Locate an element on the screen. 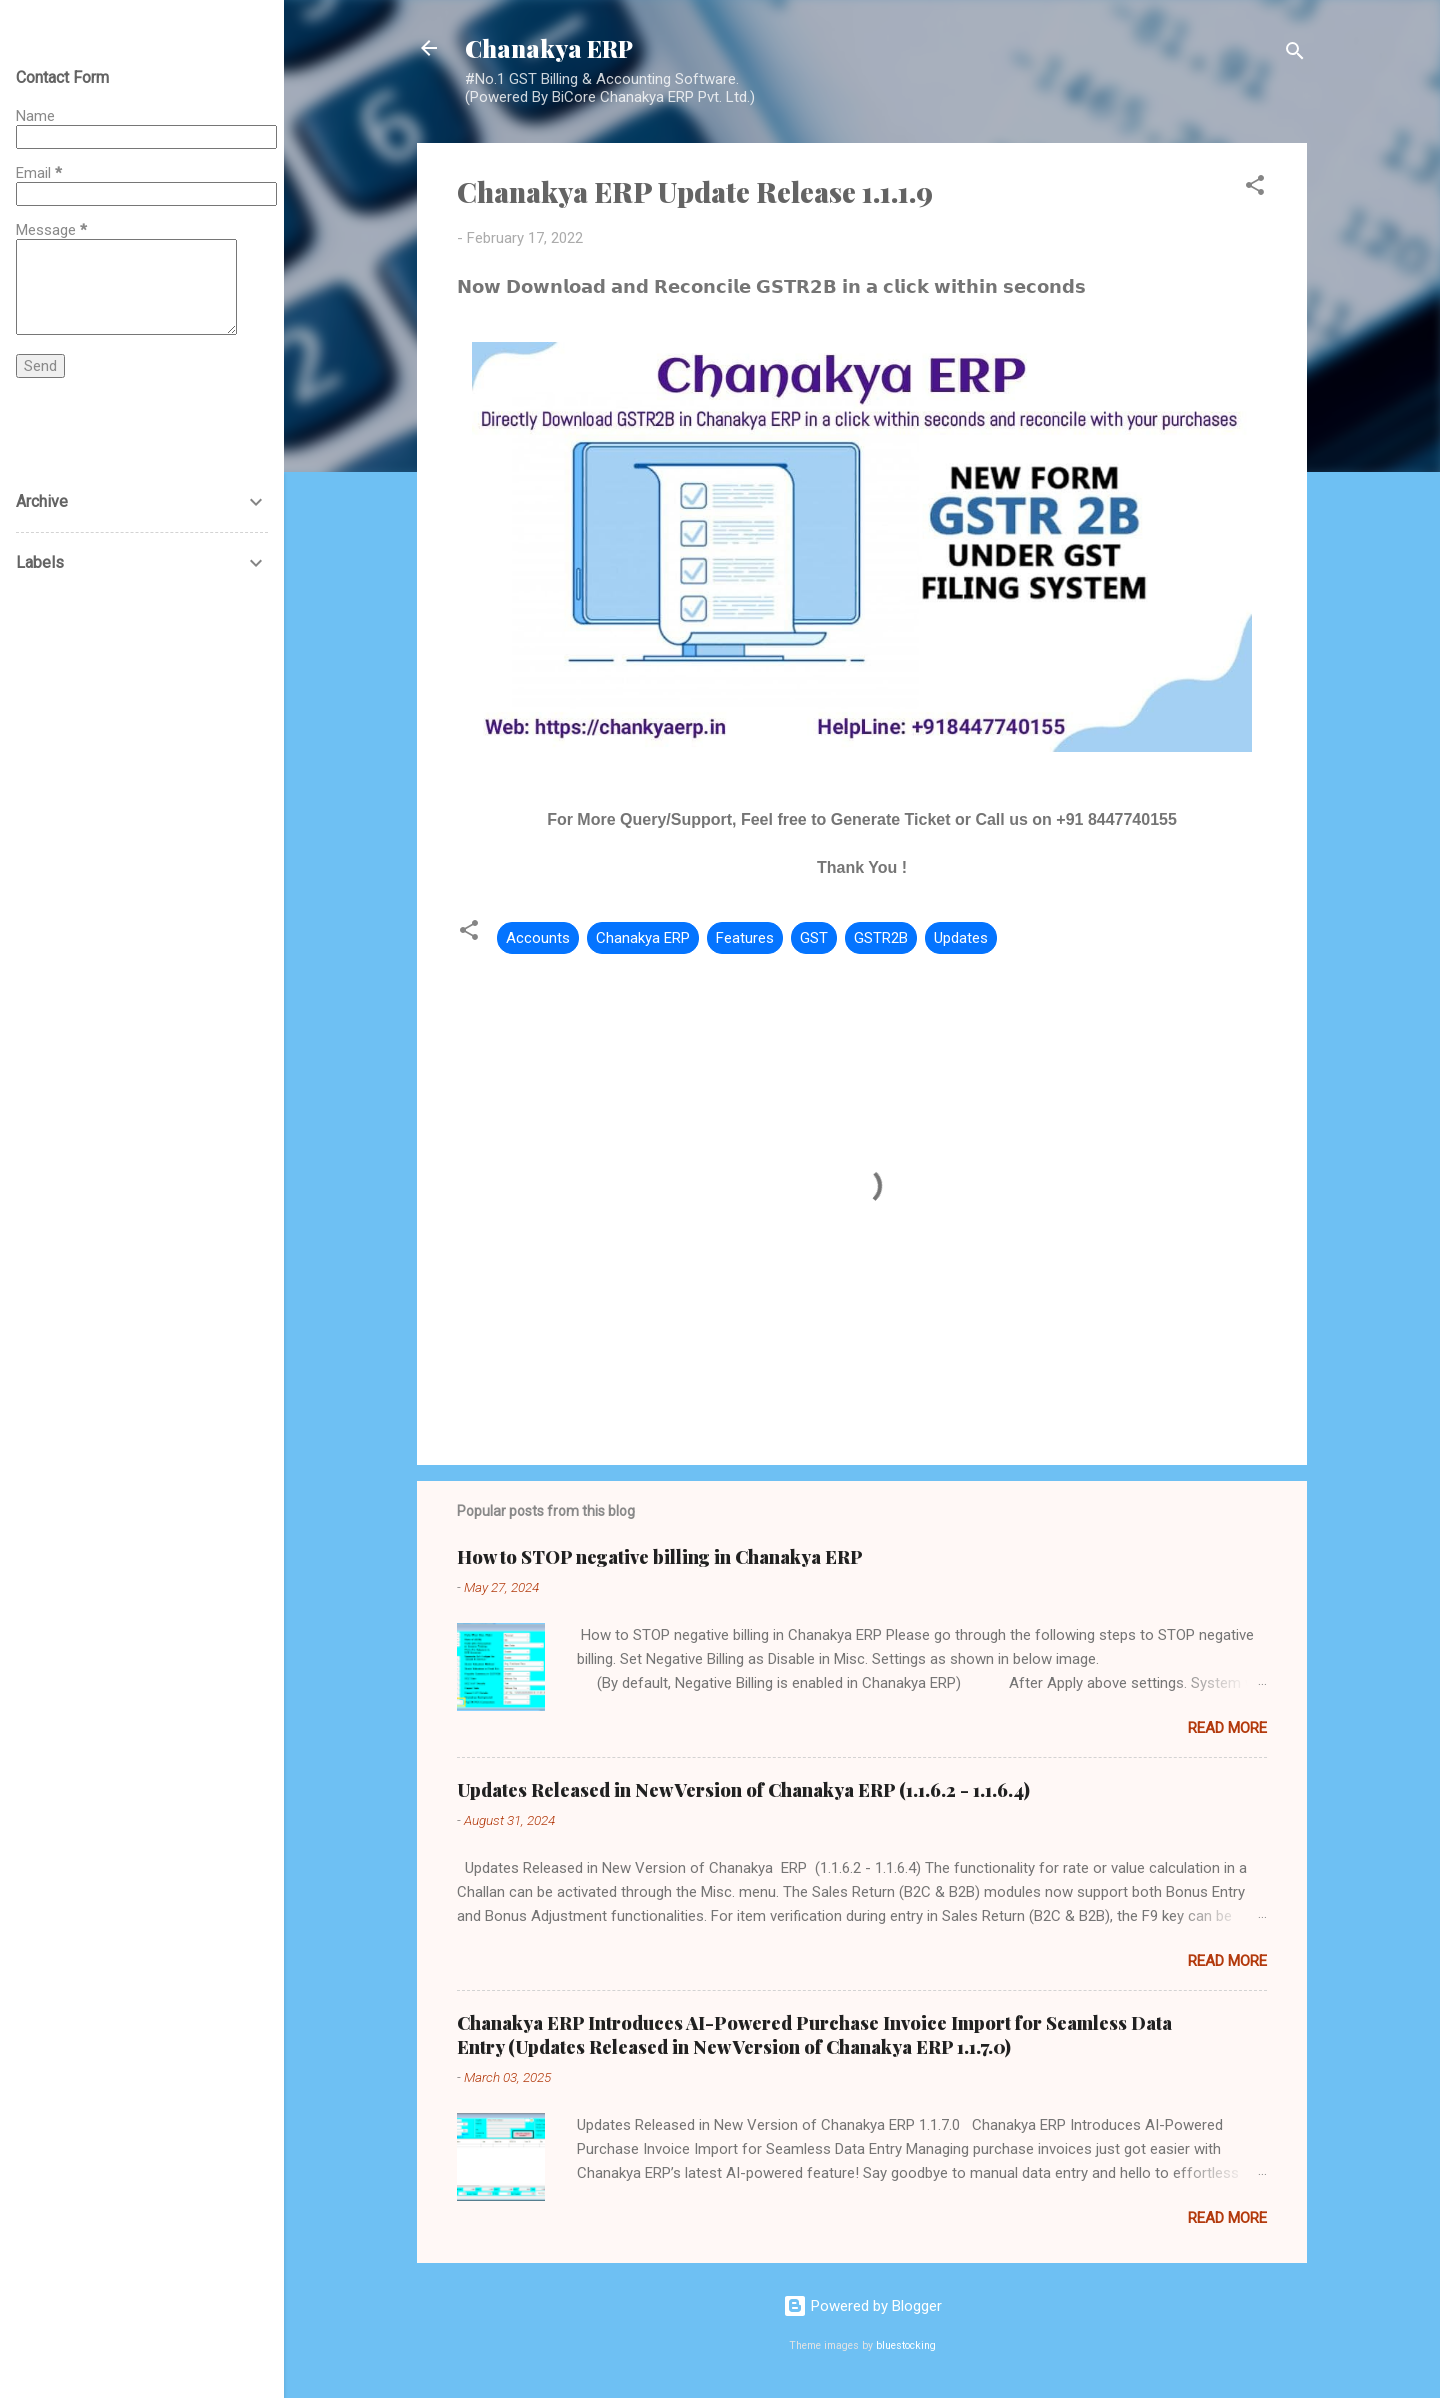  How to STOP negative billing in Chanakya ERP is located at coordinates (660, 1557).